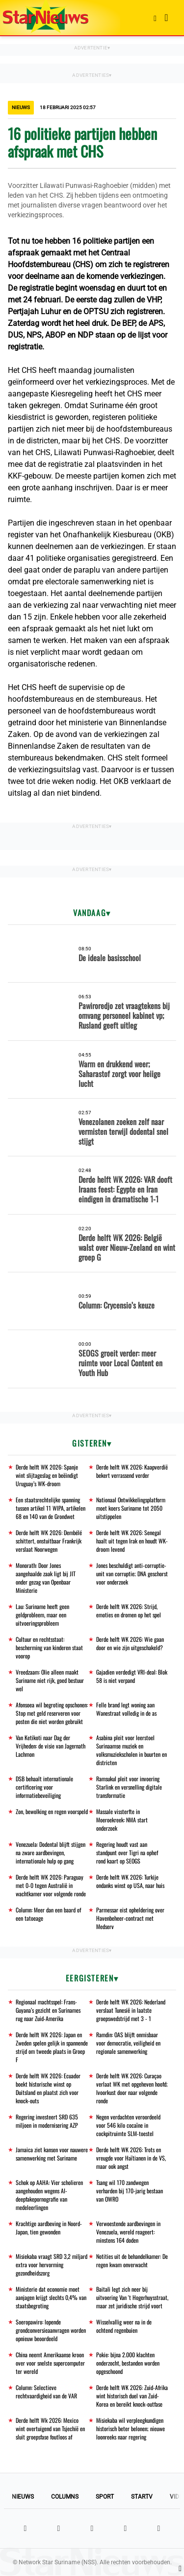 Image resolution: width=184 pixels, height=2576 pixels. I want to click on Pokie: bijna 2.000 klachten onderzocht, bestanden worden opgeschoond, so click(127, 2362).